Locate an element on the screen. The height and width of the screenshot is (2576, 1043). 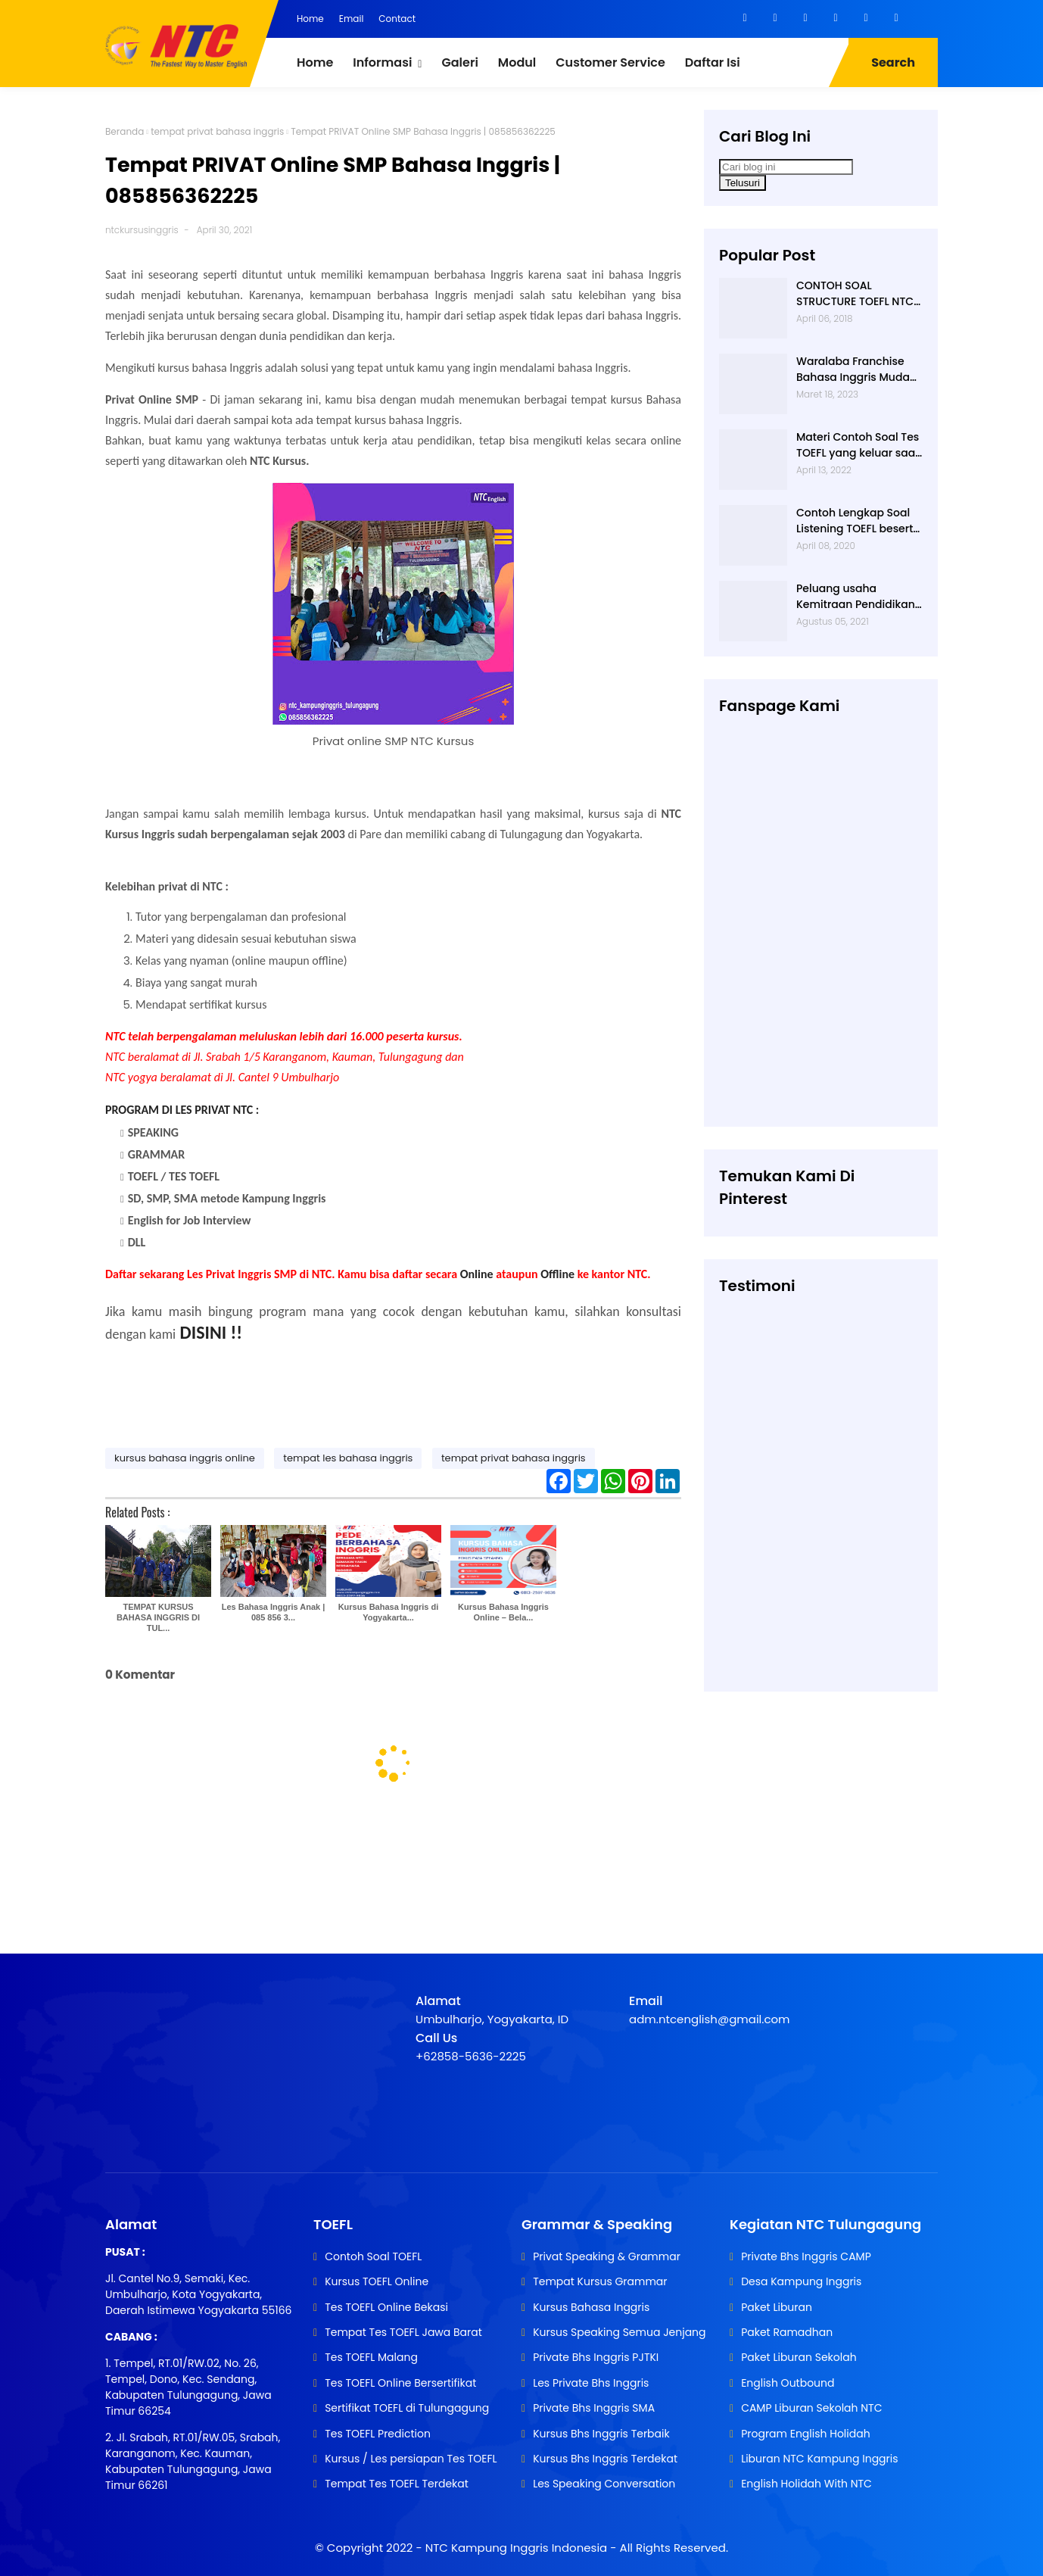
[Cari blog ini] is located at coordinates (786, 167).